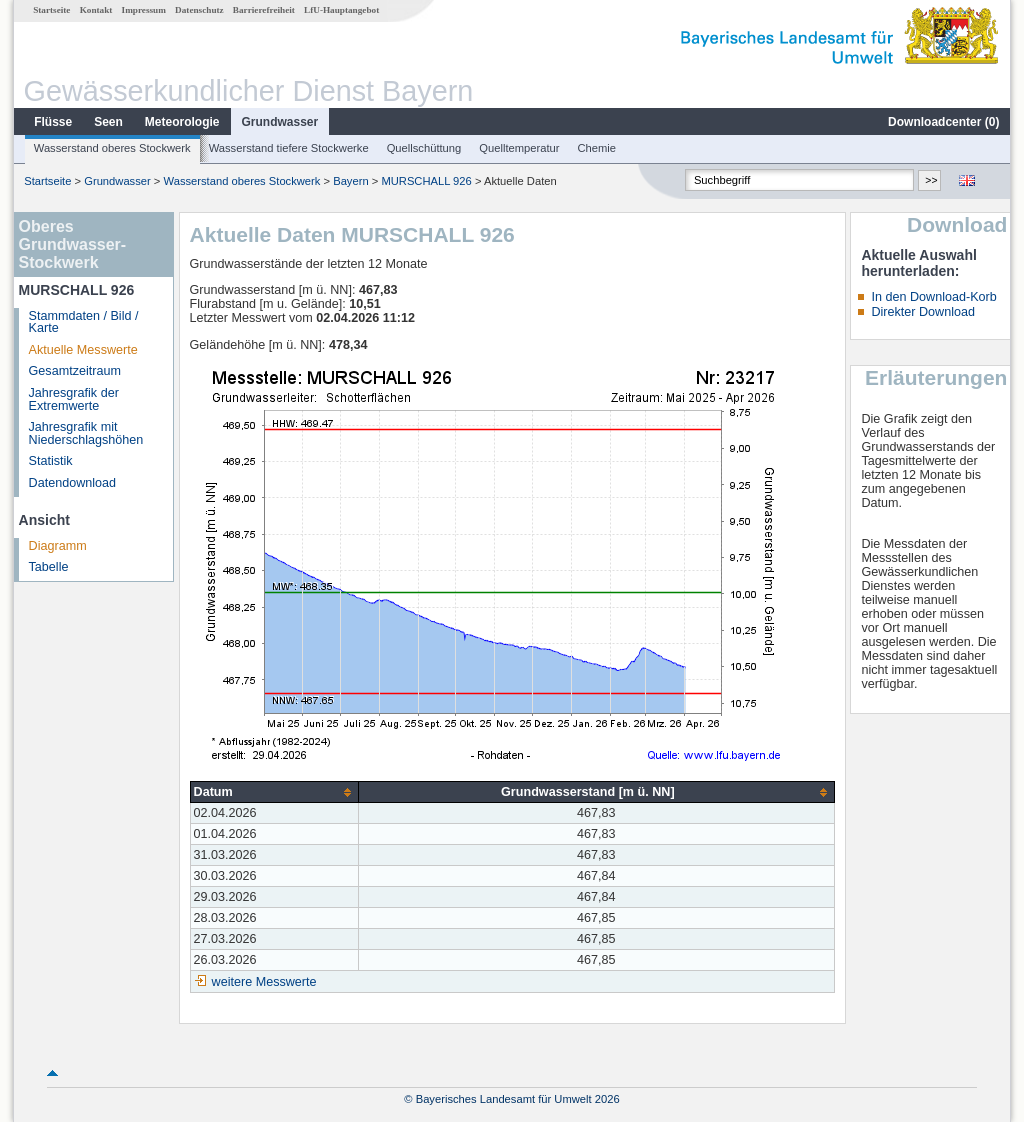  What do you see at coordinates (289, 148) in the screenshot?
I see `Wasserstand tiefere Stockwerke` at bounding box center [289, 148].